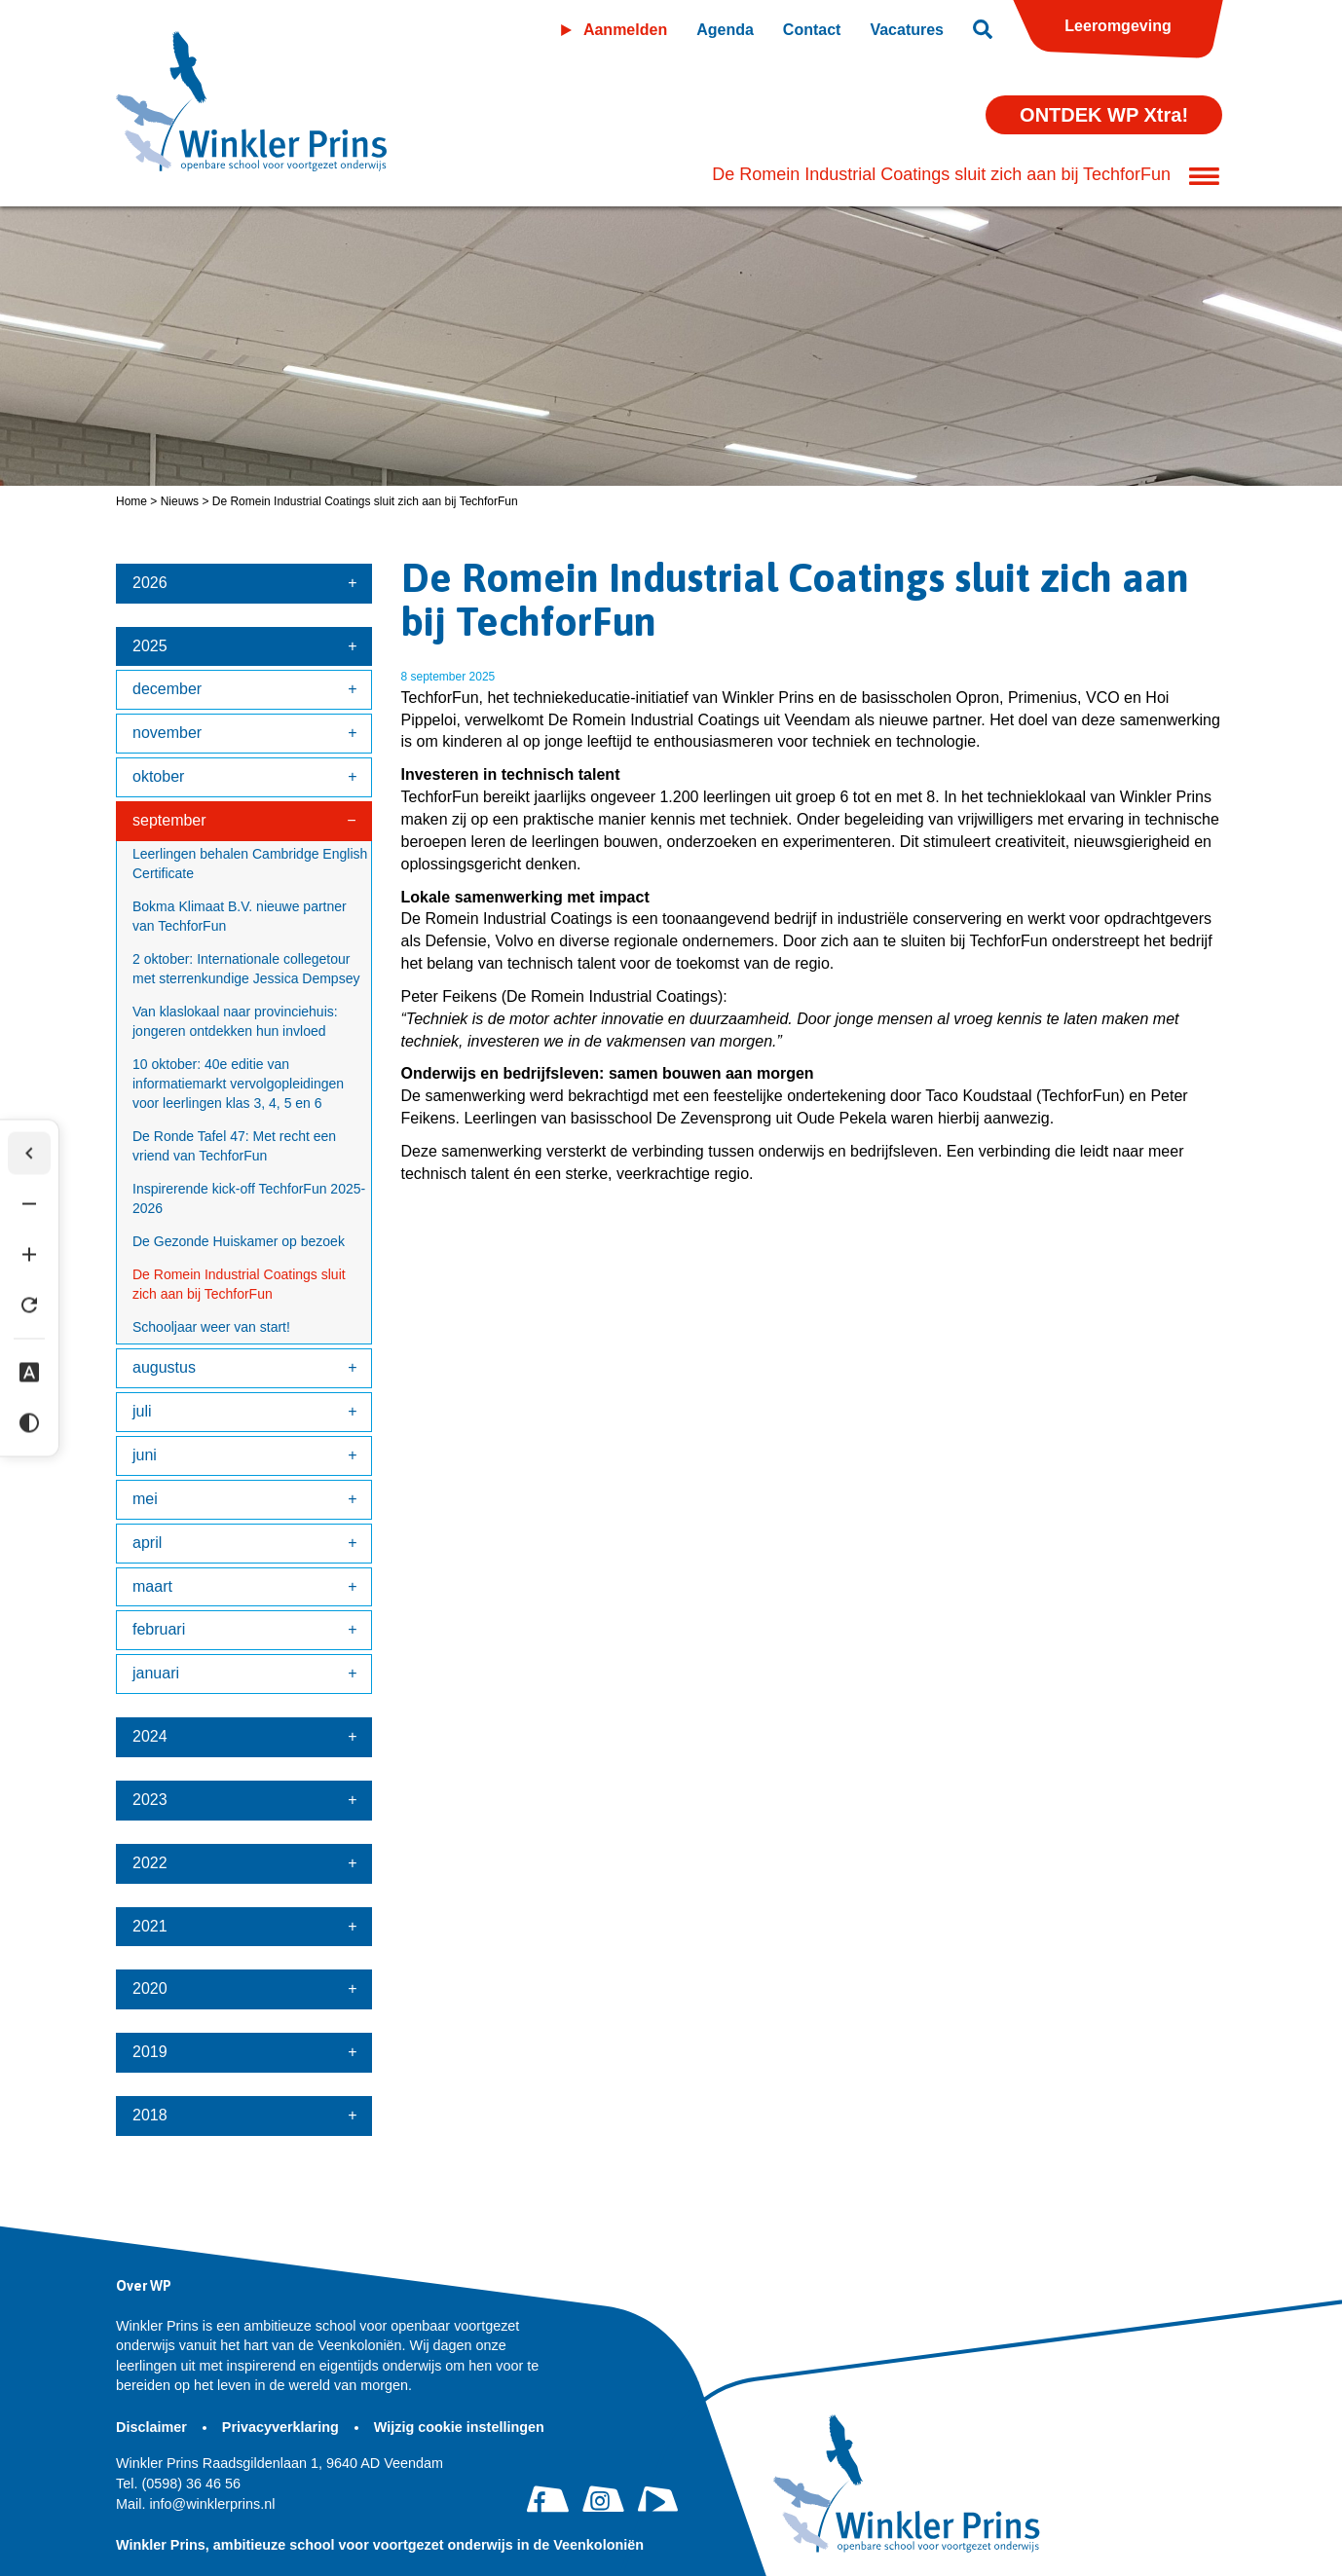  Describe the element at coordinates (29, 1153) in the screenshot. I see `[Werkbalk verbergen]` at that location.